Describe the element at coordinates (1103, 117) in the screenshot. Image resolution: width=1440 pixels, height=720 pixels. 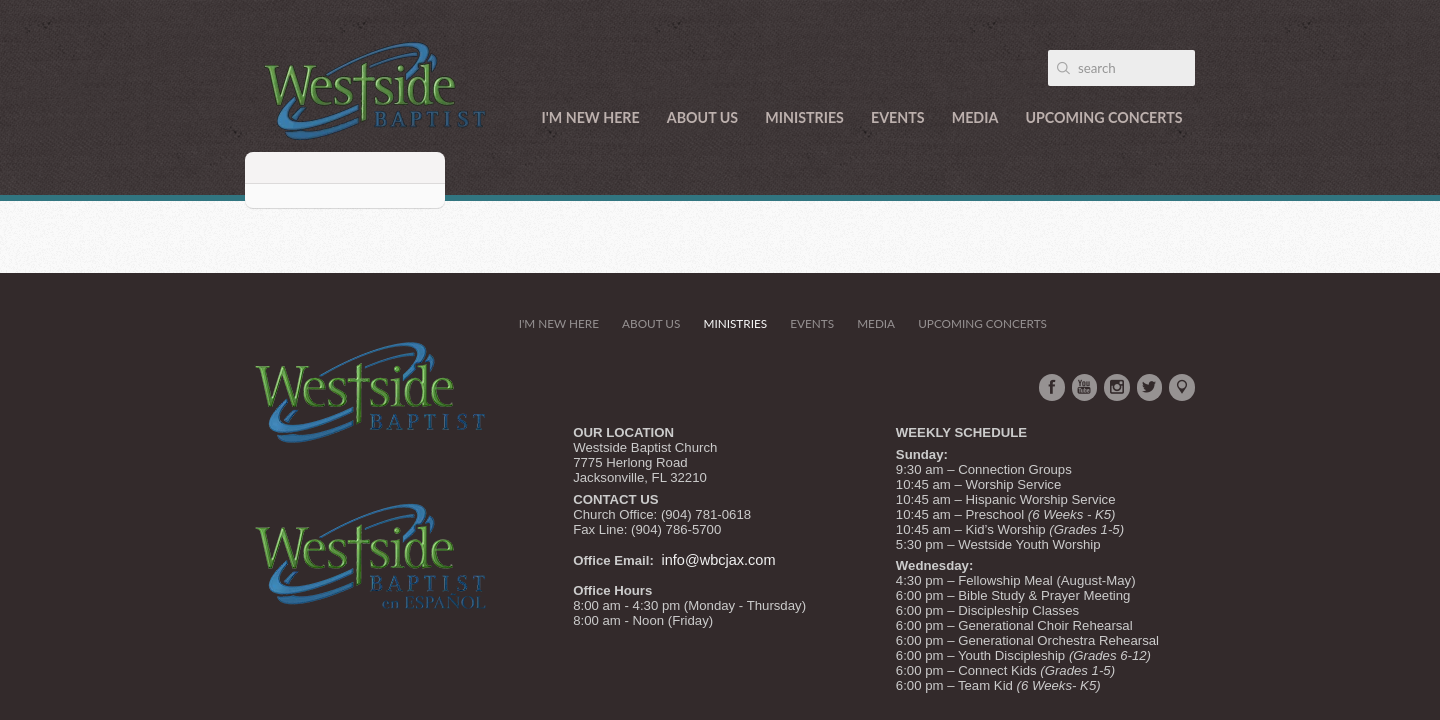
I see `Upcoming Concerts` at that location.